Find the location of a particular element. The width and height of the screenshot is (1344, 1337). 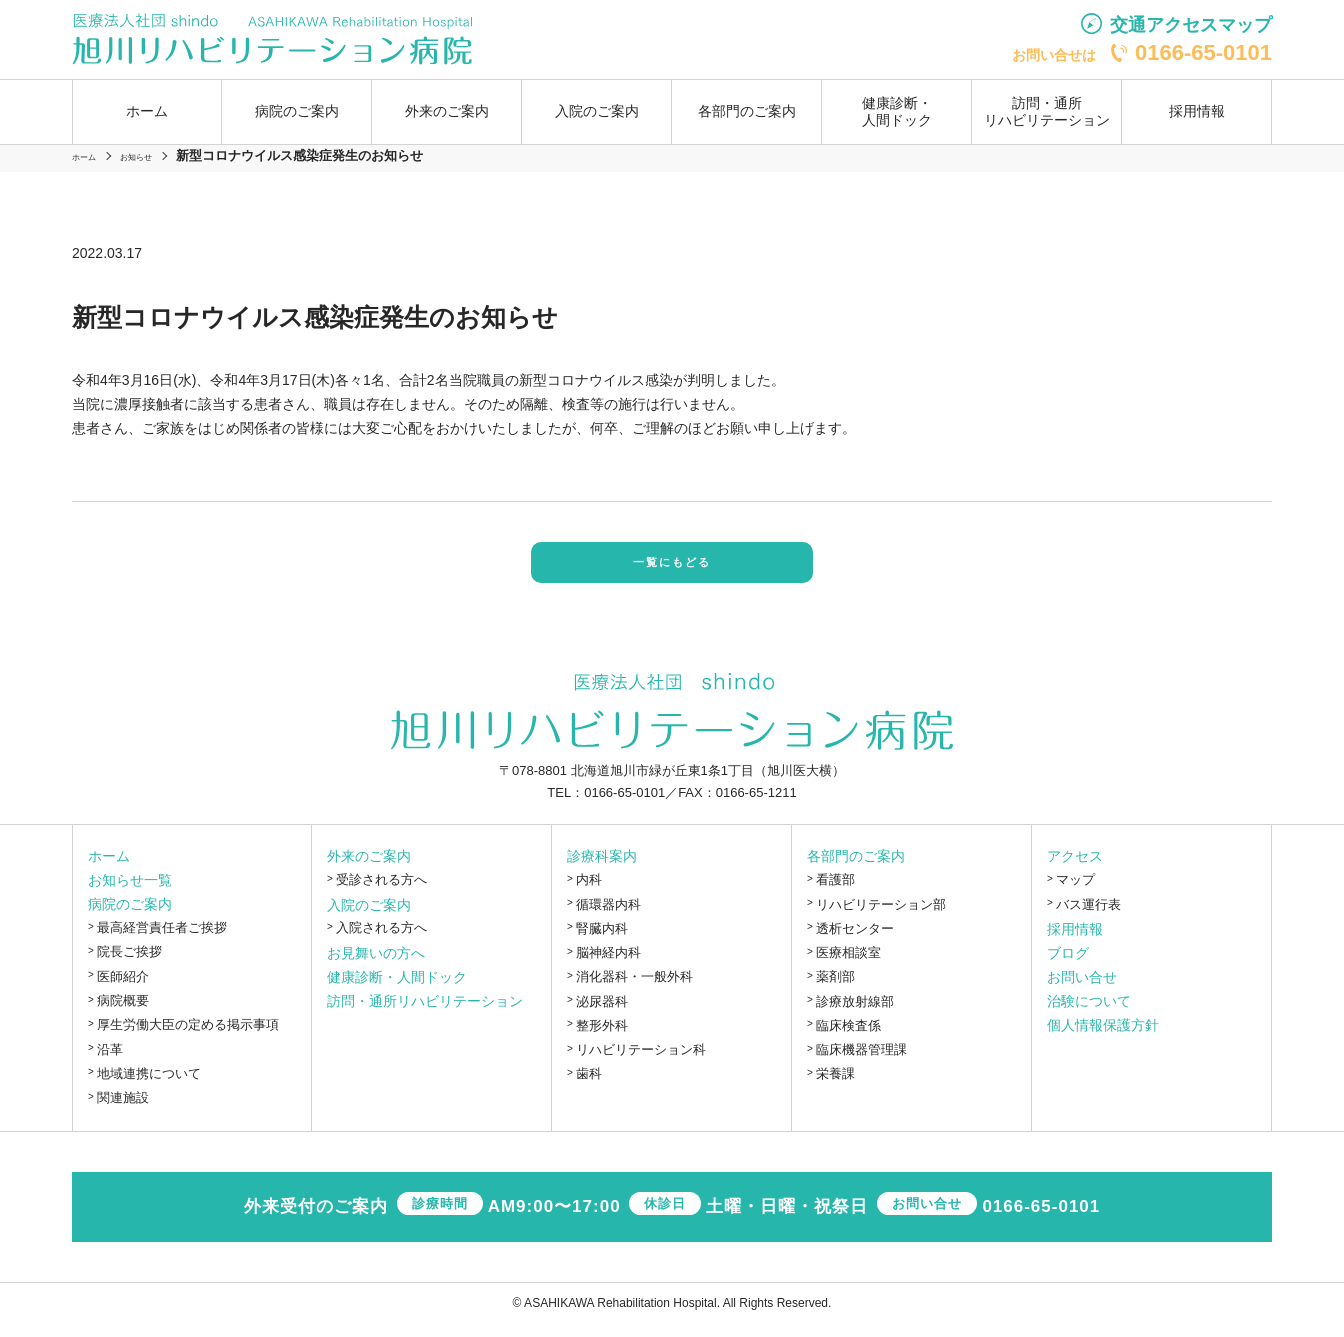

消化器科・一般外科 is located at coordinates (634, 990).